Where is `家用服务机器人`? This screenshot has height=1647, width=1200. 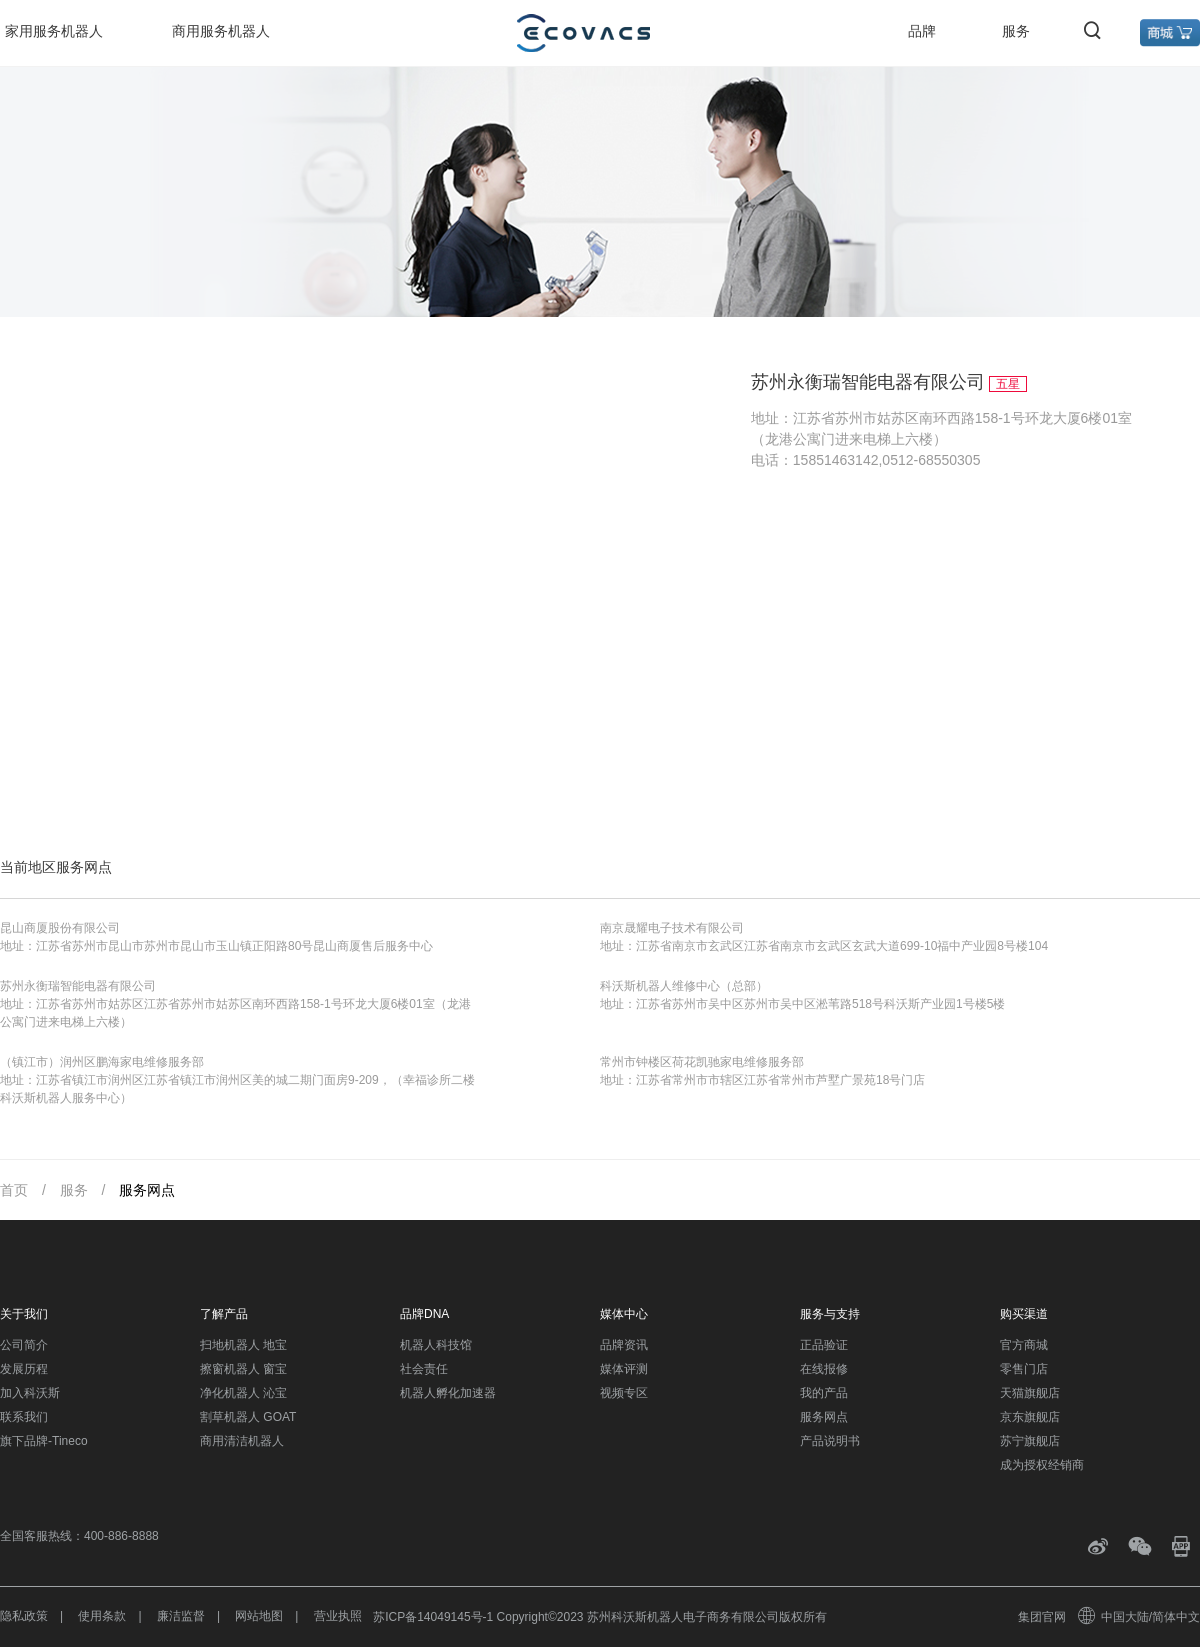
家用服务机器人 is located at coordinates (54, 31).